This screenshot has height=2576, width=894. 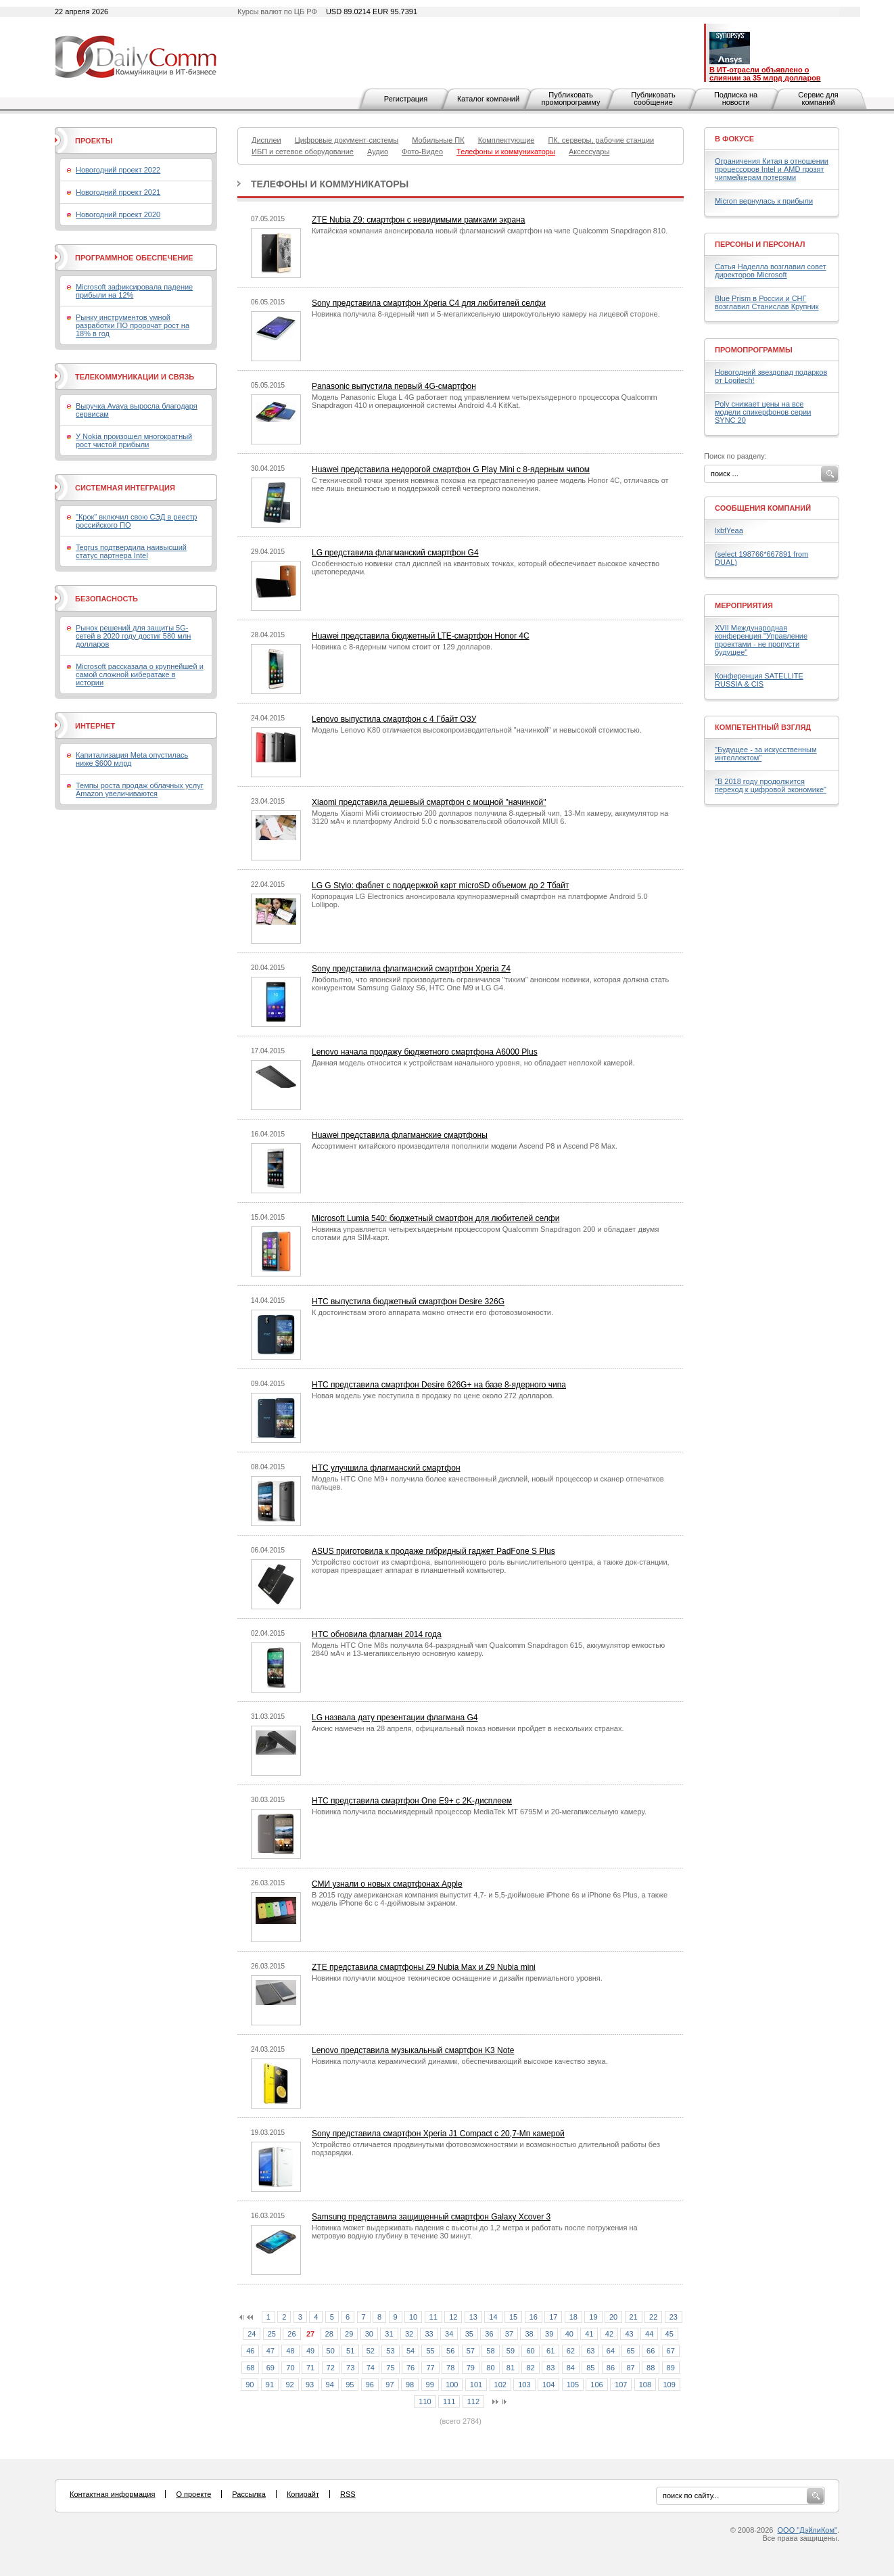 What do you see at coordinates (549, 2334) in the screenshot?
I see `39` at bounding box center [549, 2334].